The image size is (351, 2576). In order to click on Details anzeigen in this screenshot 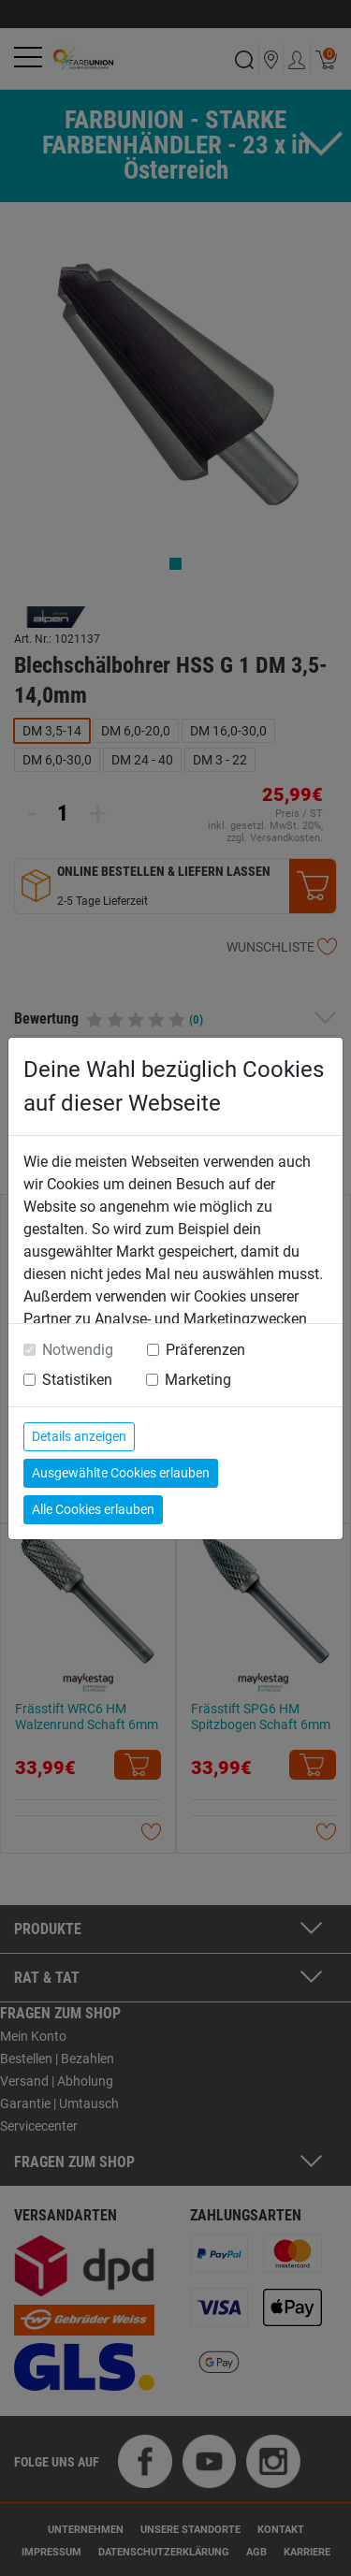, I will do `click(79, 1436)`.